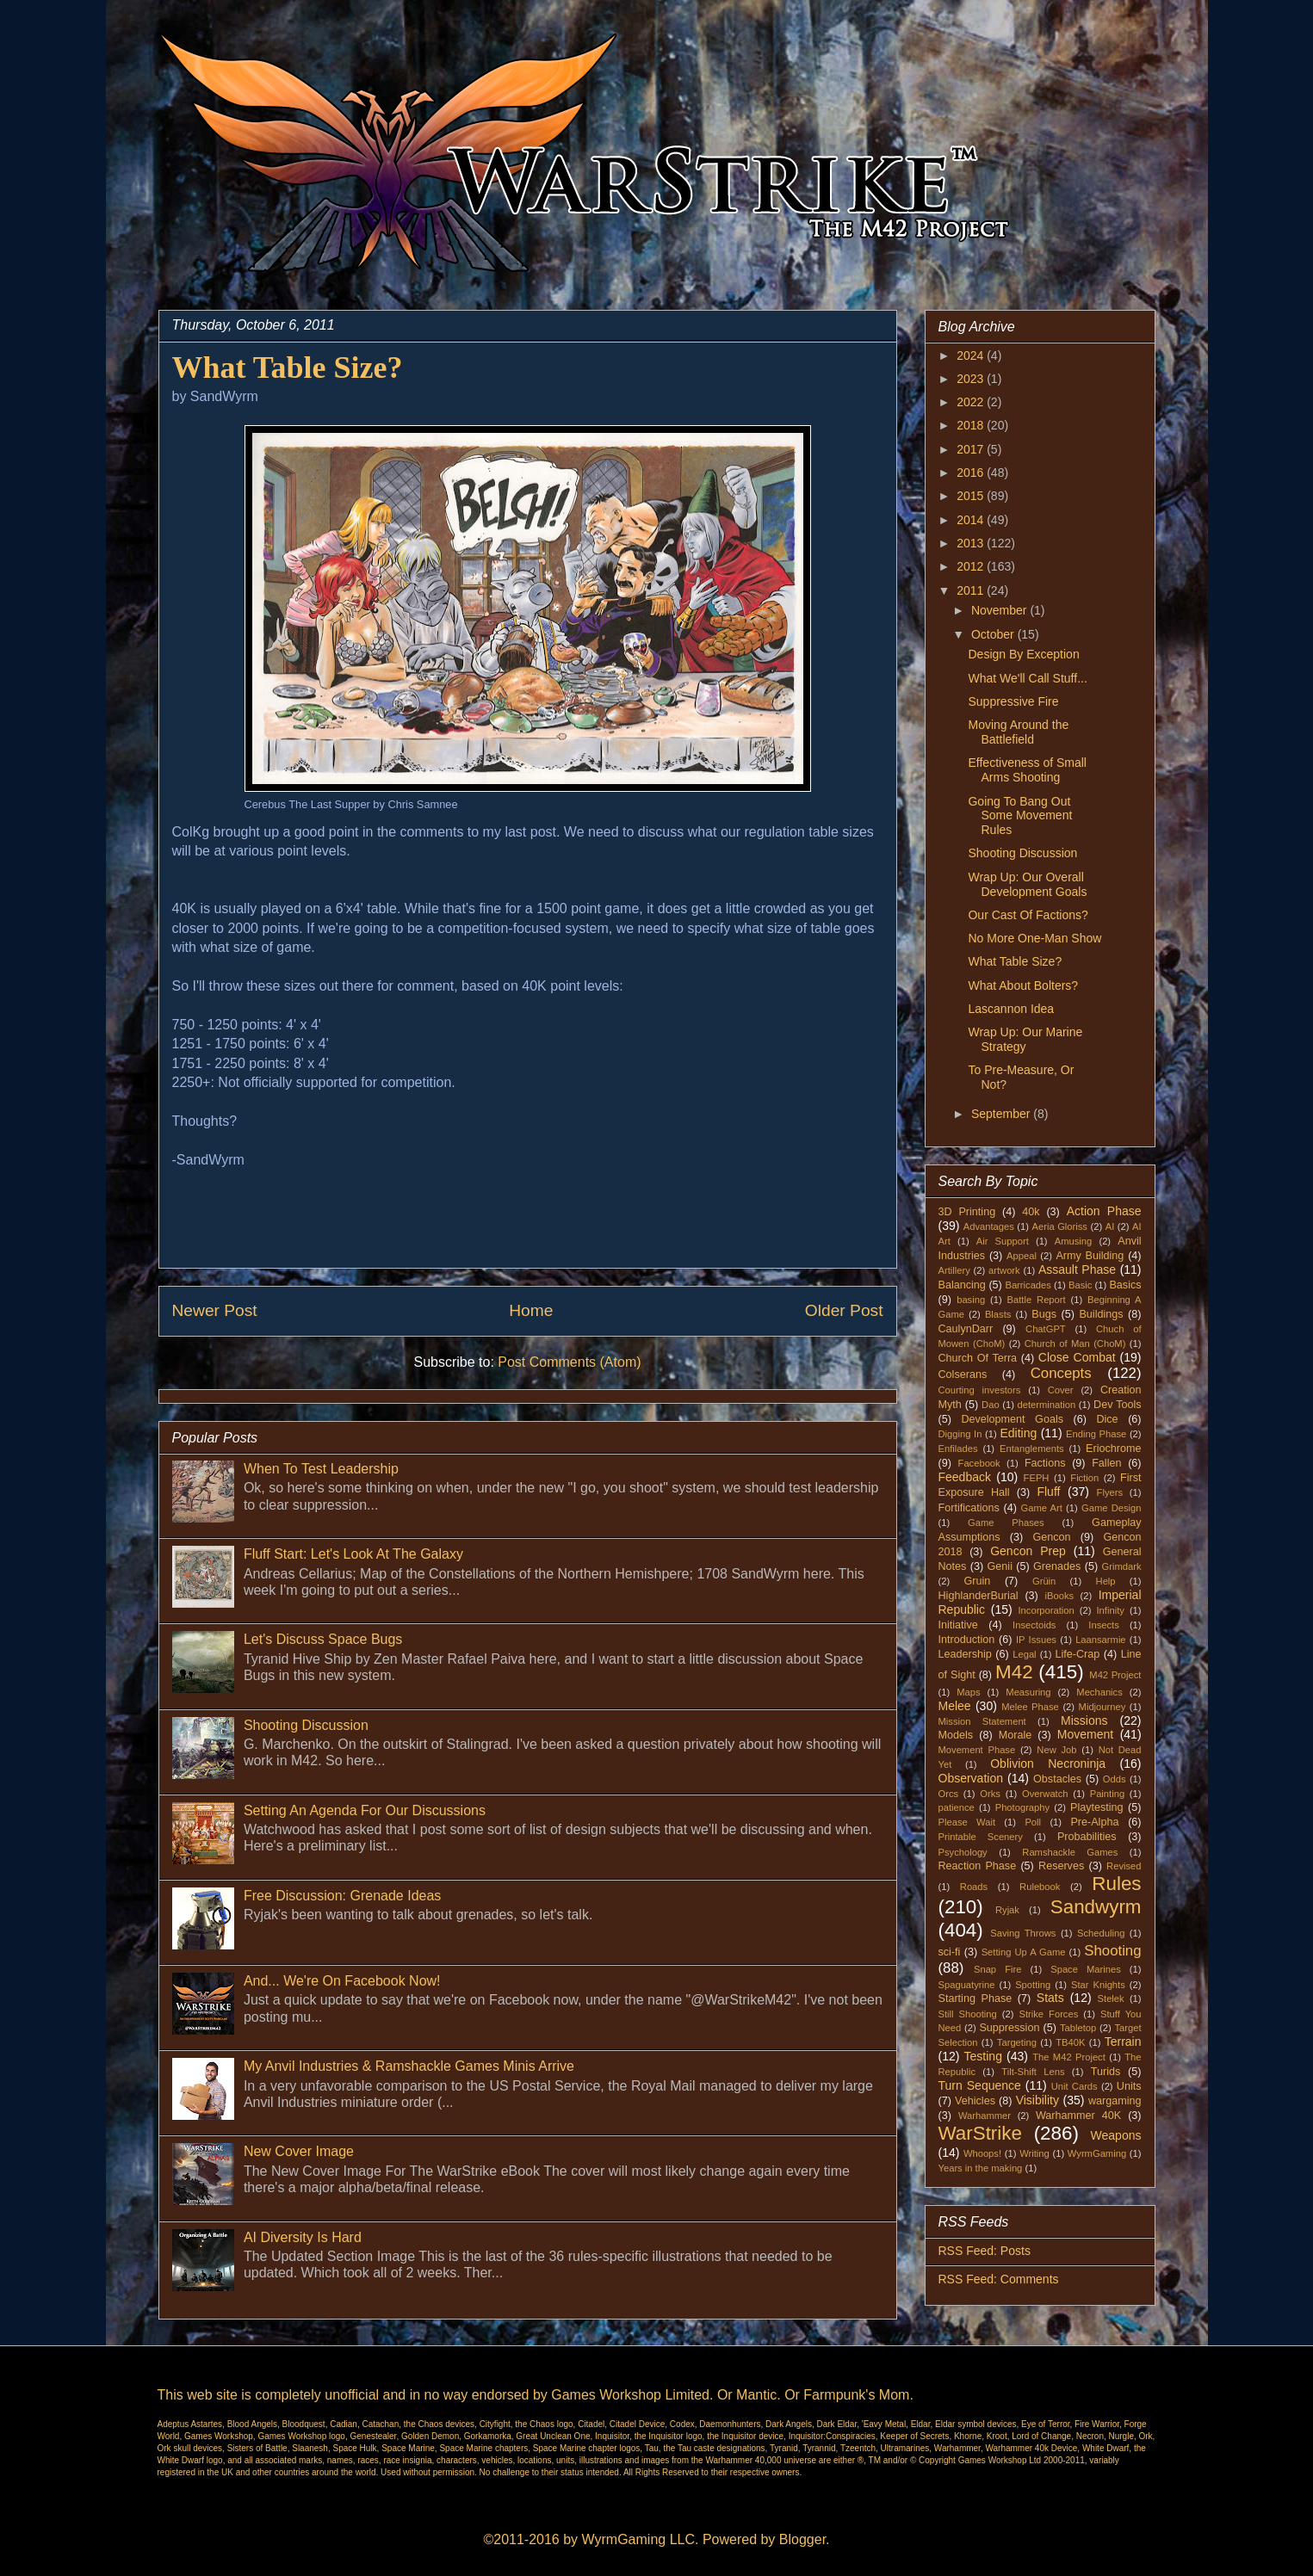 The height and width of the screenshot is (2576, 1313). I want to click on Editing, so click(1018, 1433).